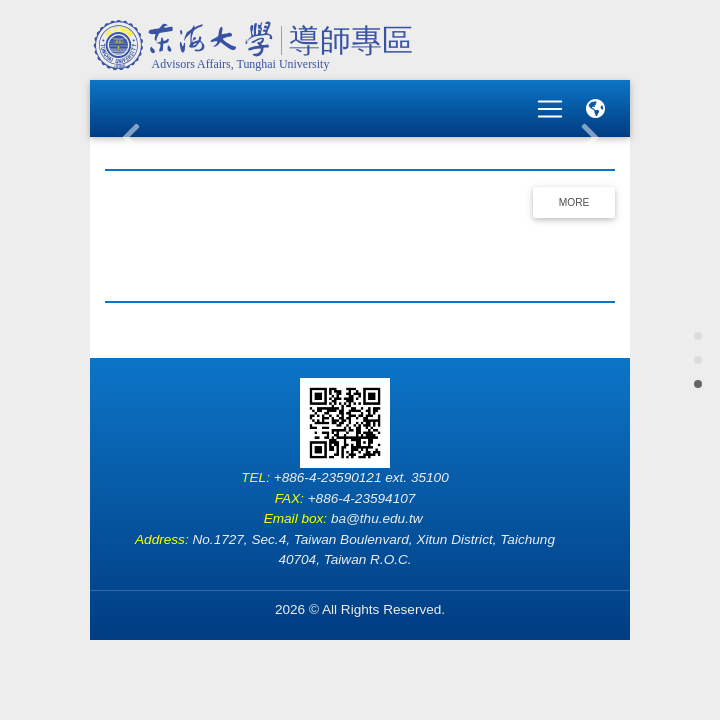 The height and width of the screenshot is (720, 720). Describe the element at coordinates (574, 189) in the screenshot. I see `More` at that location.